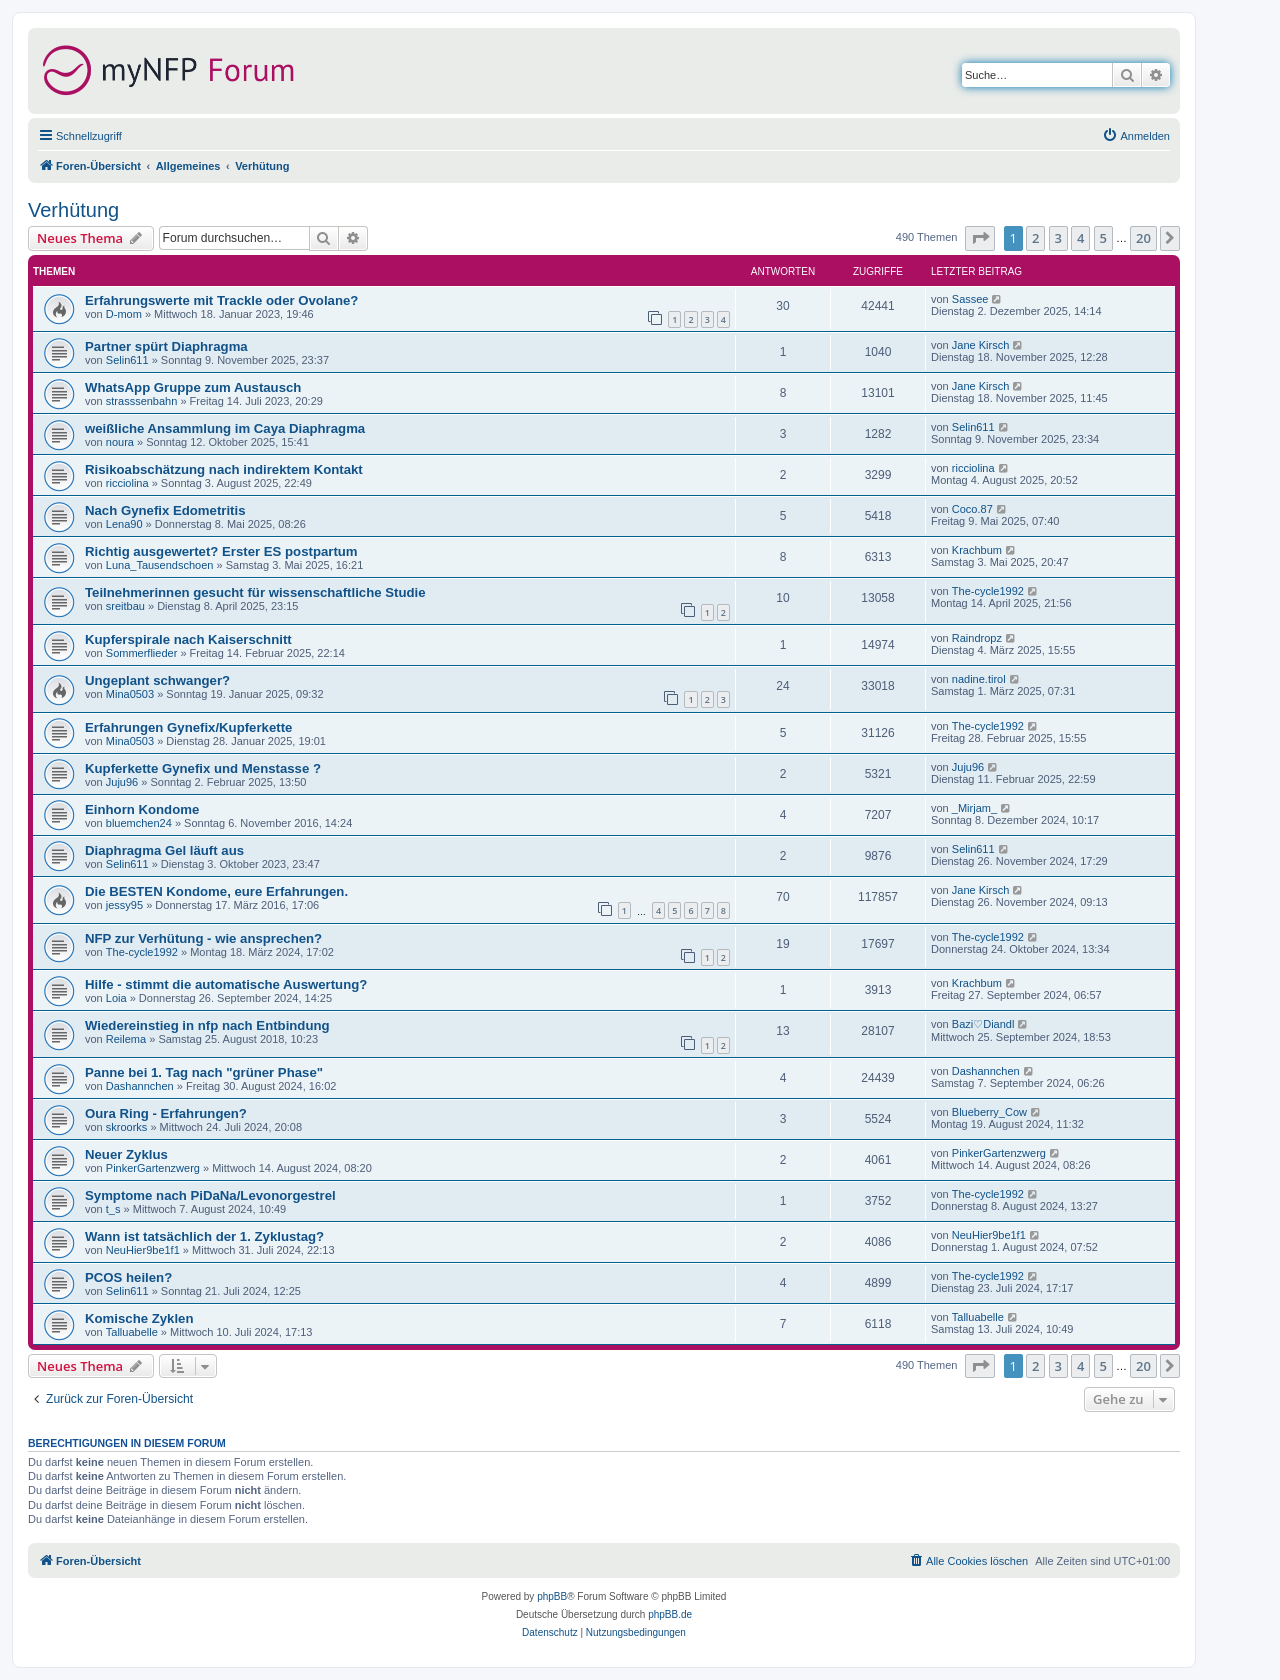 The width and height of the screenshot is (1280, 1680). What do you see at coordinates (226, 984) in the screenshot?
I see `Hilfe - stimmt die automatische Auswertung?` at bounding box center [226, 984].